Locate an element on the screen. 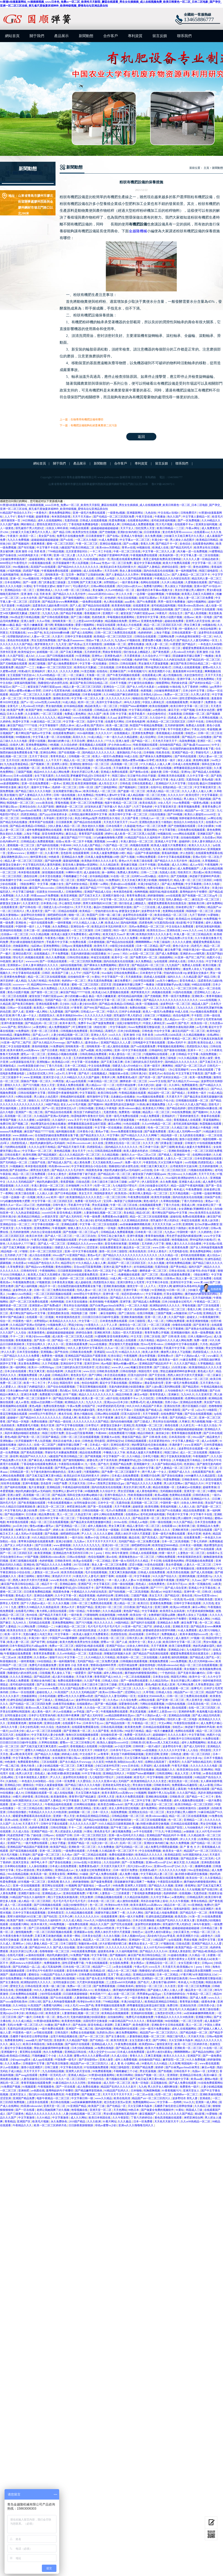 The width and height of the screenshot is (223, 2576). 日批在线播放 is located at coordinates (157, 814).